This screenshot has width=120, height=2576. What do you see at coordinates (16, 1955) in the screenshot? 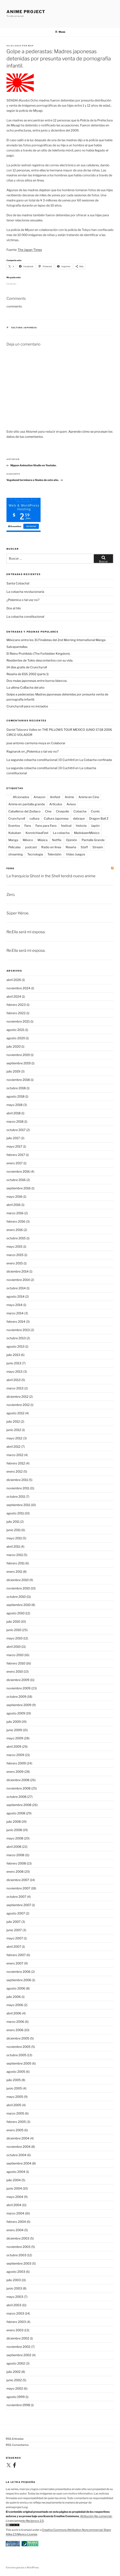
I see `febrero 2007` at bounding box center [16, 1955].